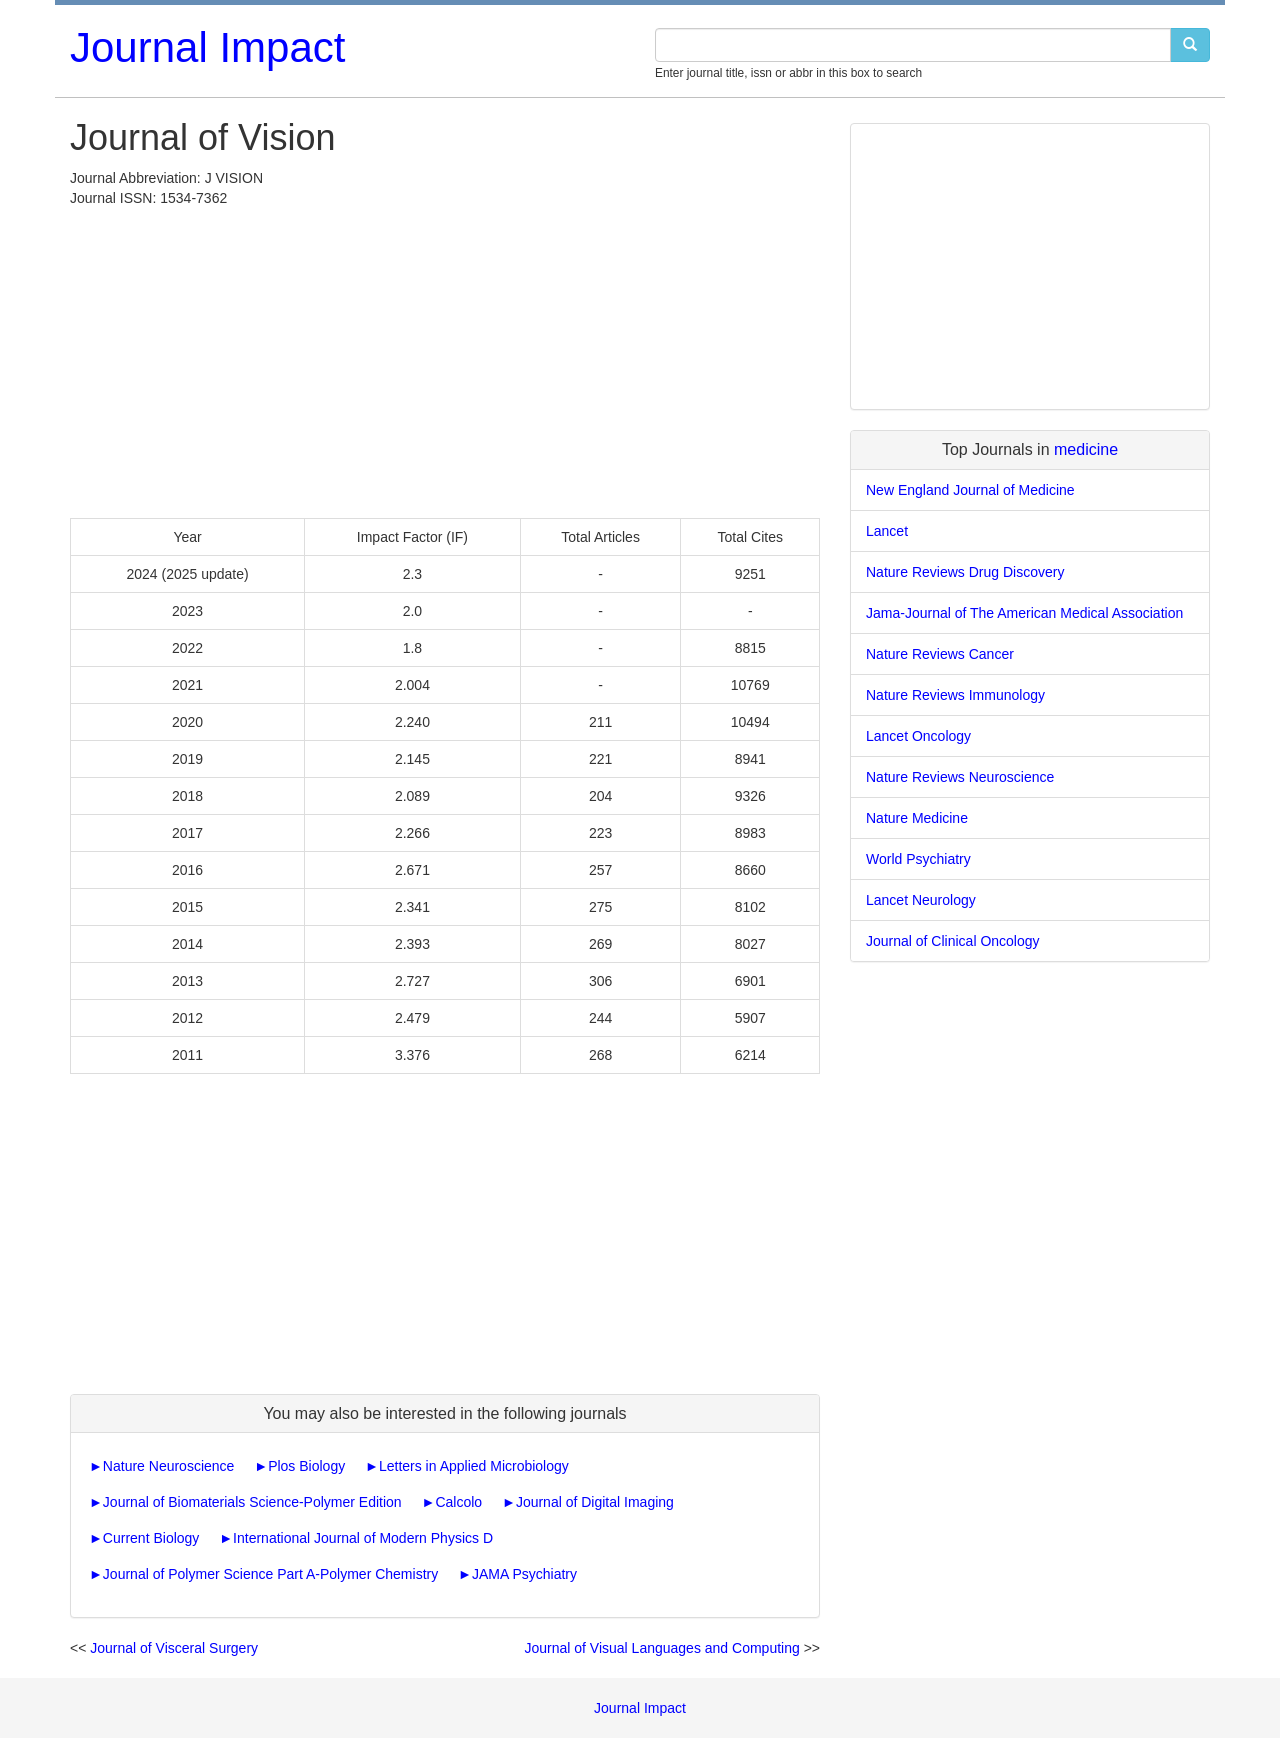 The image size is (1280, 1738). I want to click on World Psychiatry, so click(918, 859).